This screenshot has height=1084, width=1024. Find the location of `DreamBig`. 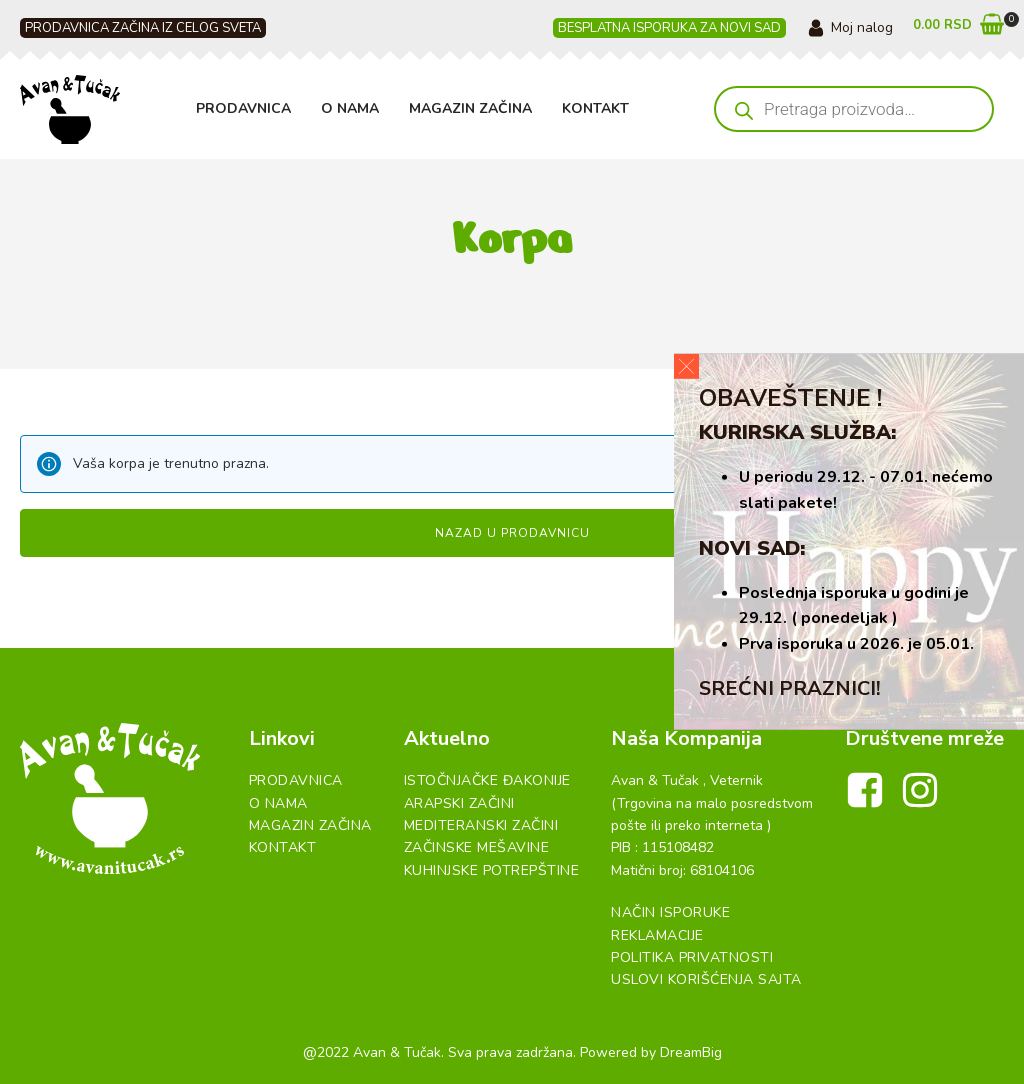

DreamBig is located at coordinates (691, 1052).